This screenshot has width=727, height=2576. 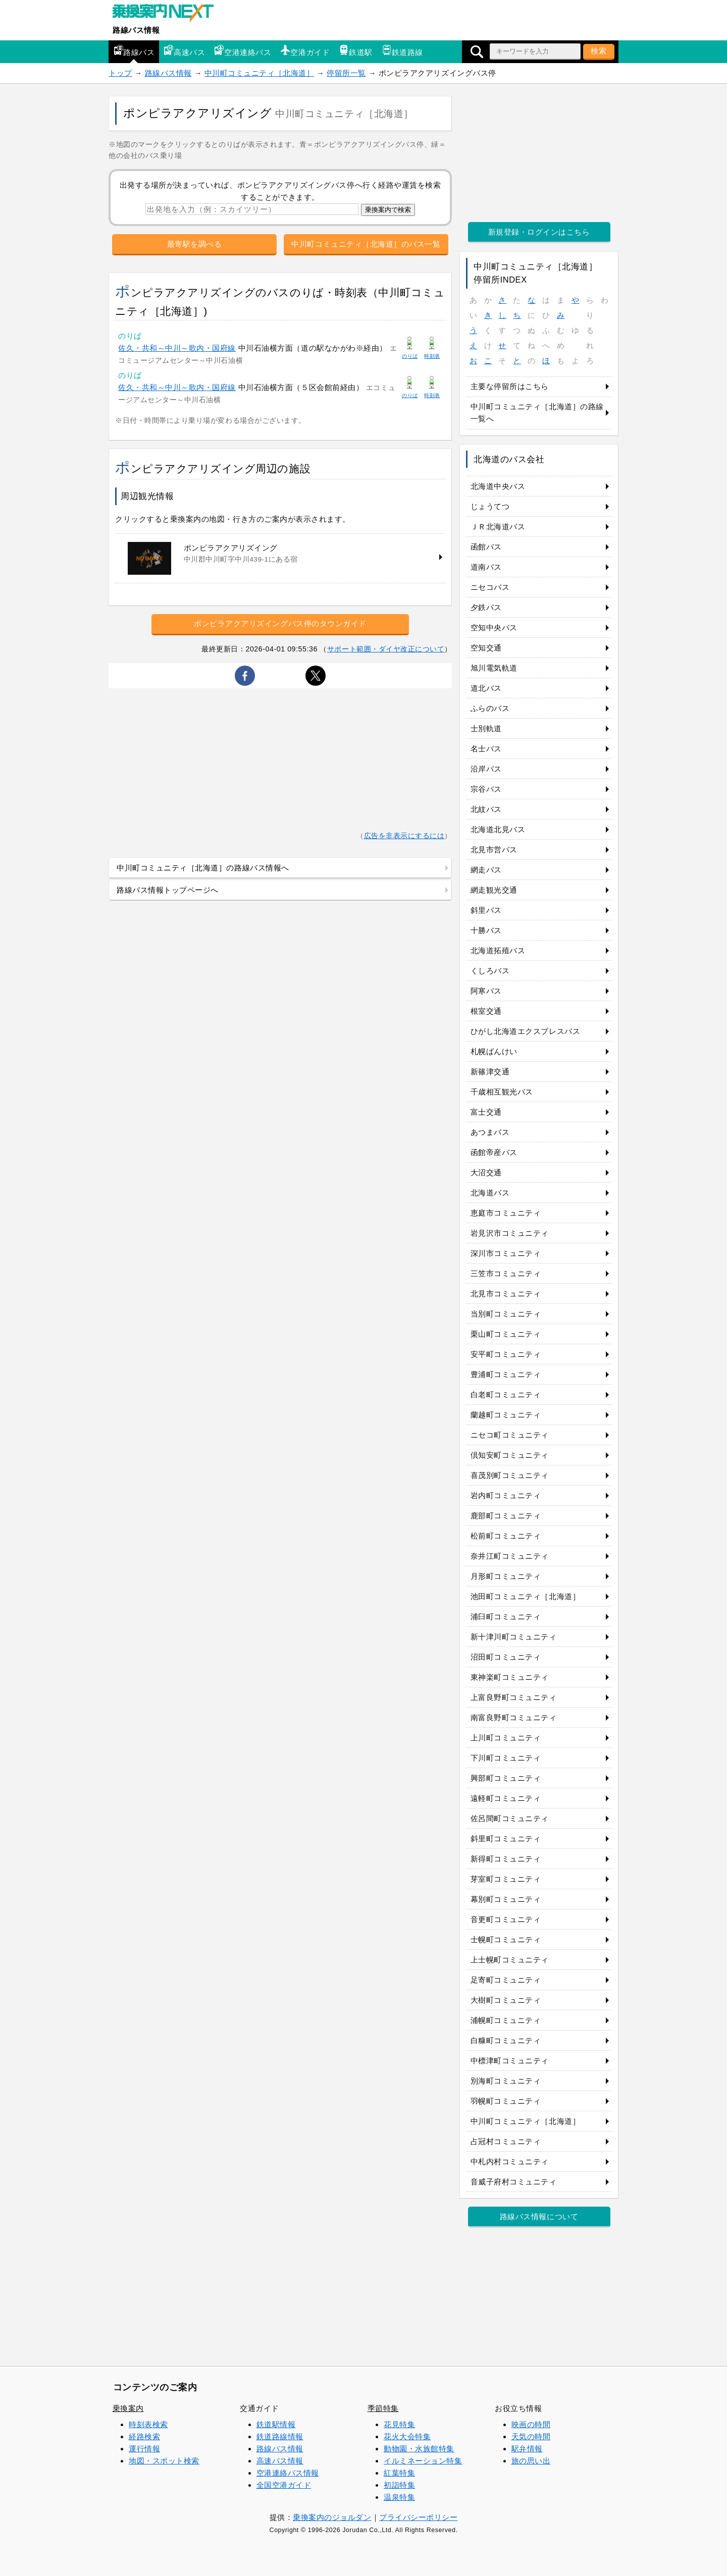 What do you see at coordinates (531, 2436) in the screenshot?
I see `天気の時間` at bounding box center [531, 2436].